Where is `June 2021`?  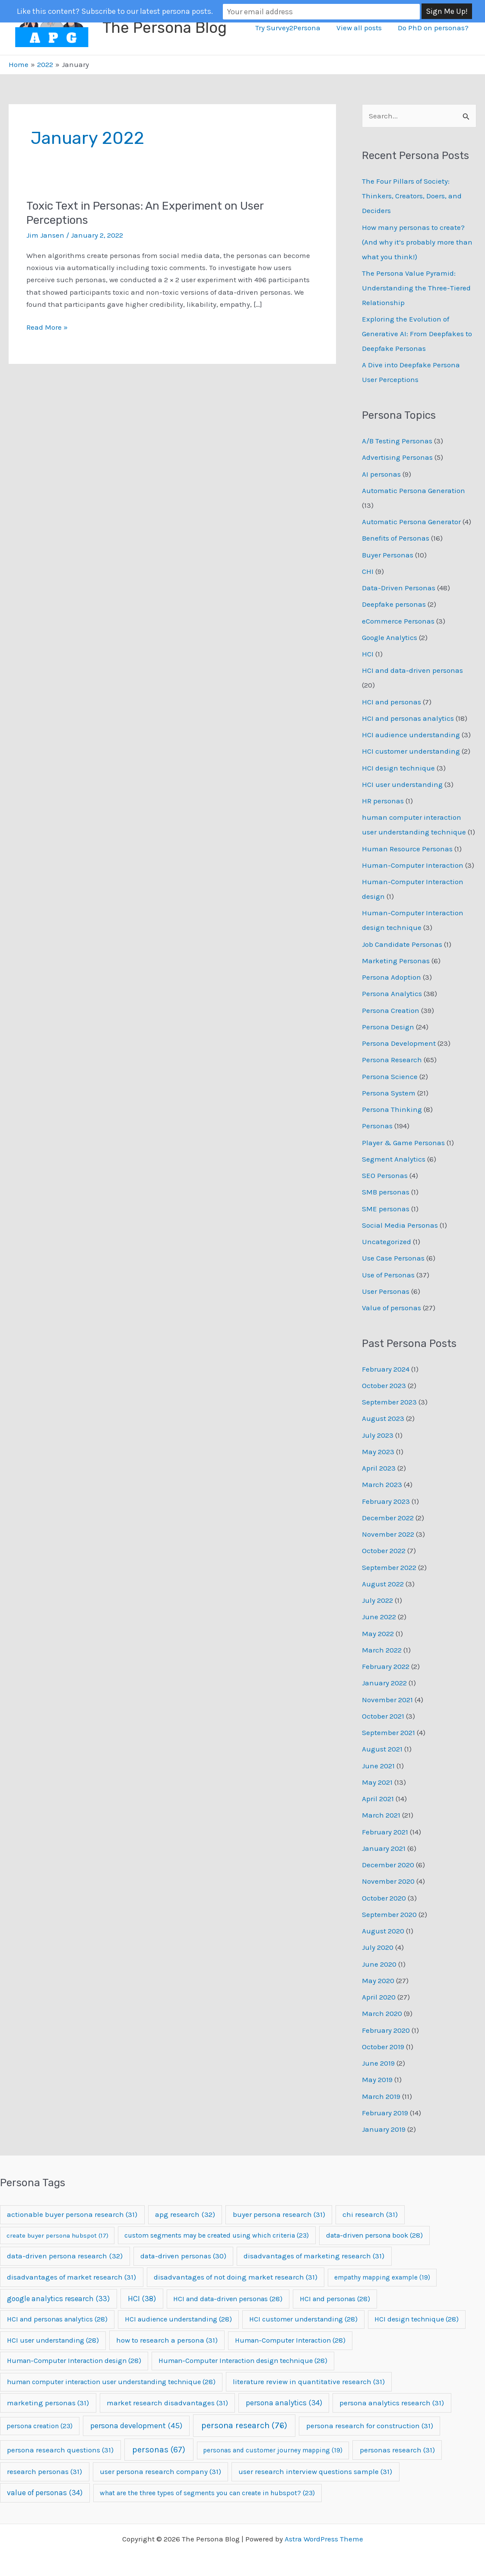 June 2021 is located at coordinates (378, 1765).